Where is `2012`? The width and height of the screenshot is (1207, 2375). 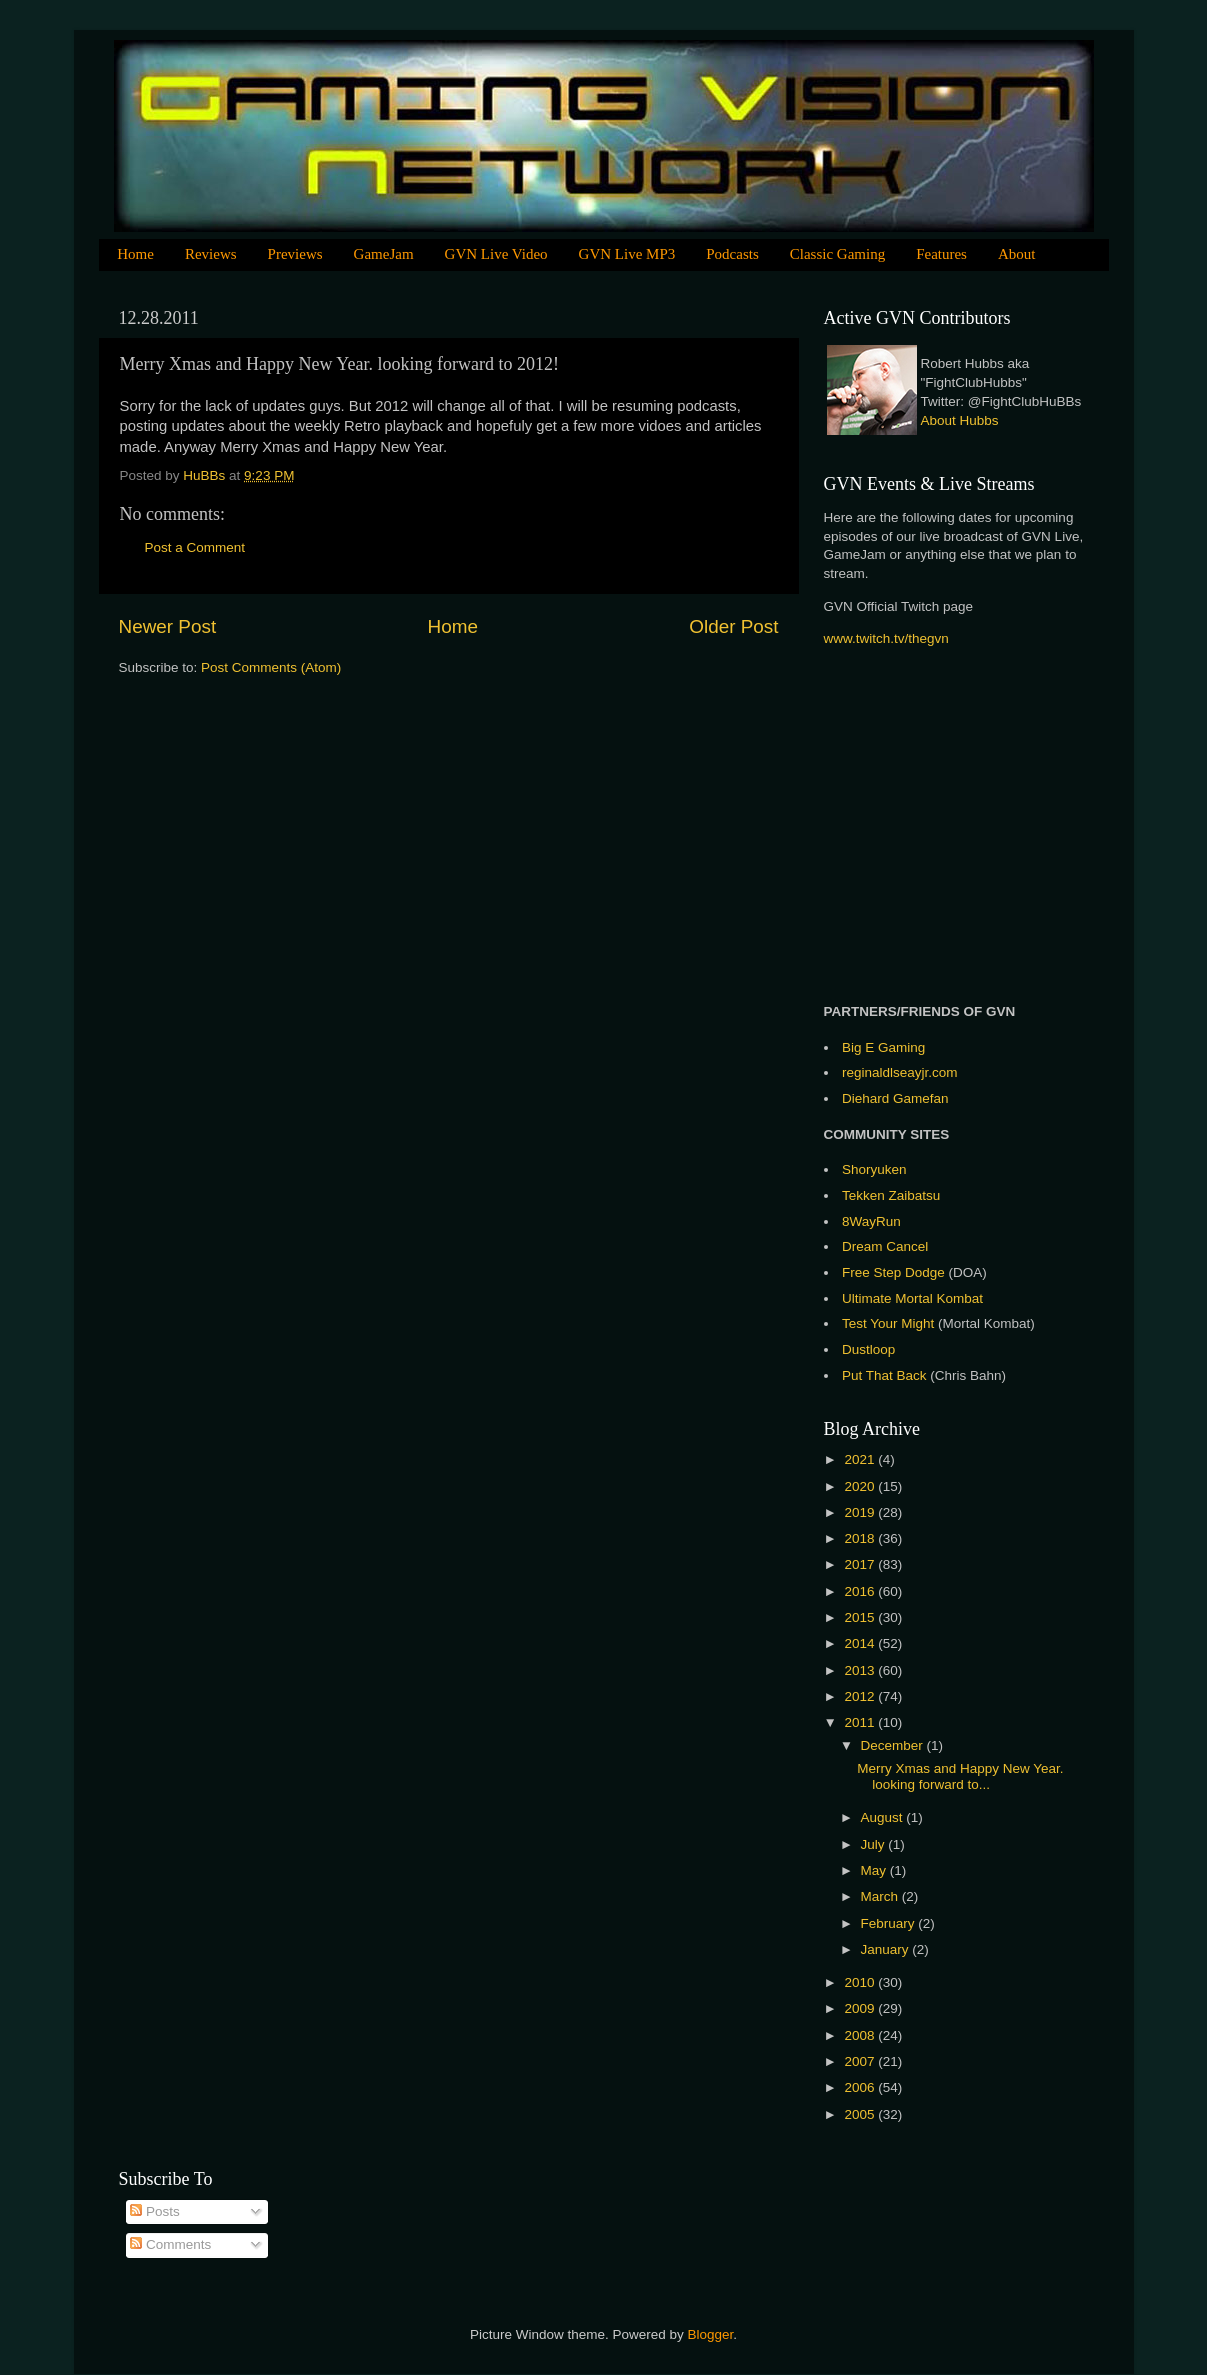
2012 is located at coordinates (861, 1696).